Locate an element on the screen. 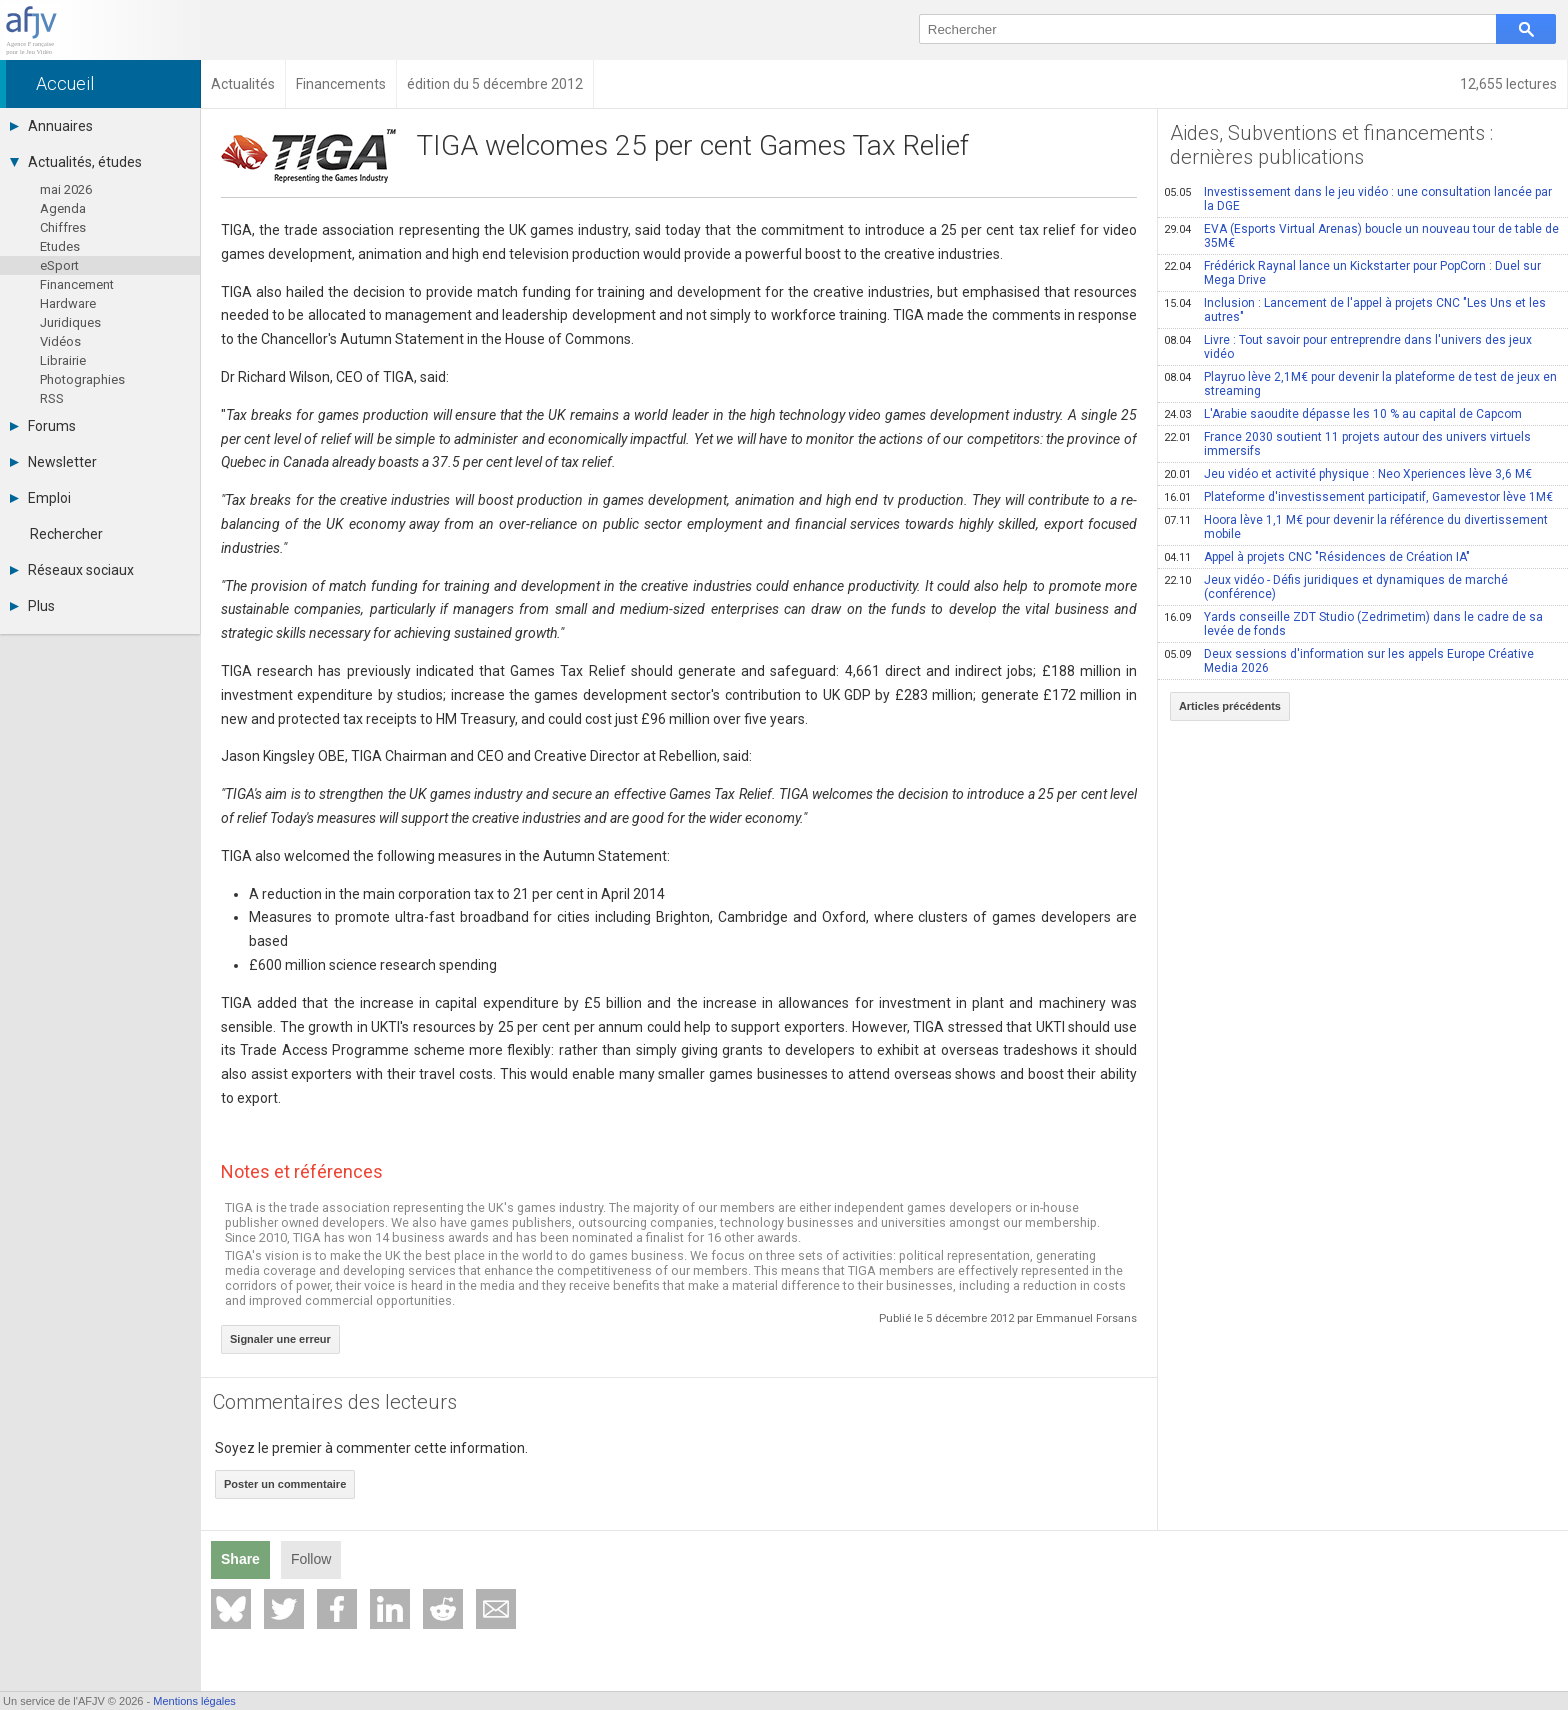  Agenda is located at coordinates (63, 208).